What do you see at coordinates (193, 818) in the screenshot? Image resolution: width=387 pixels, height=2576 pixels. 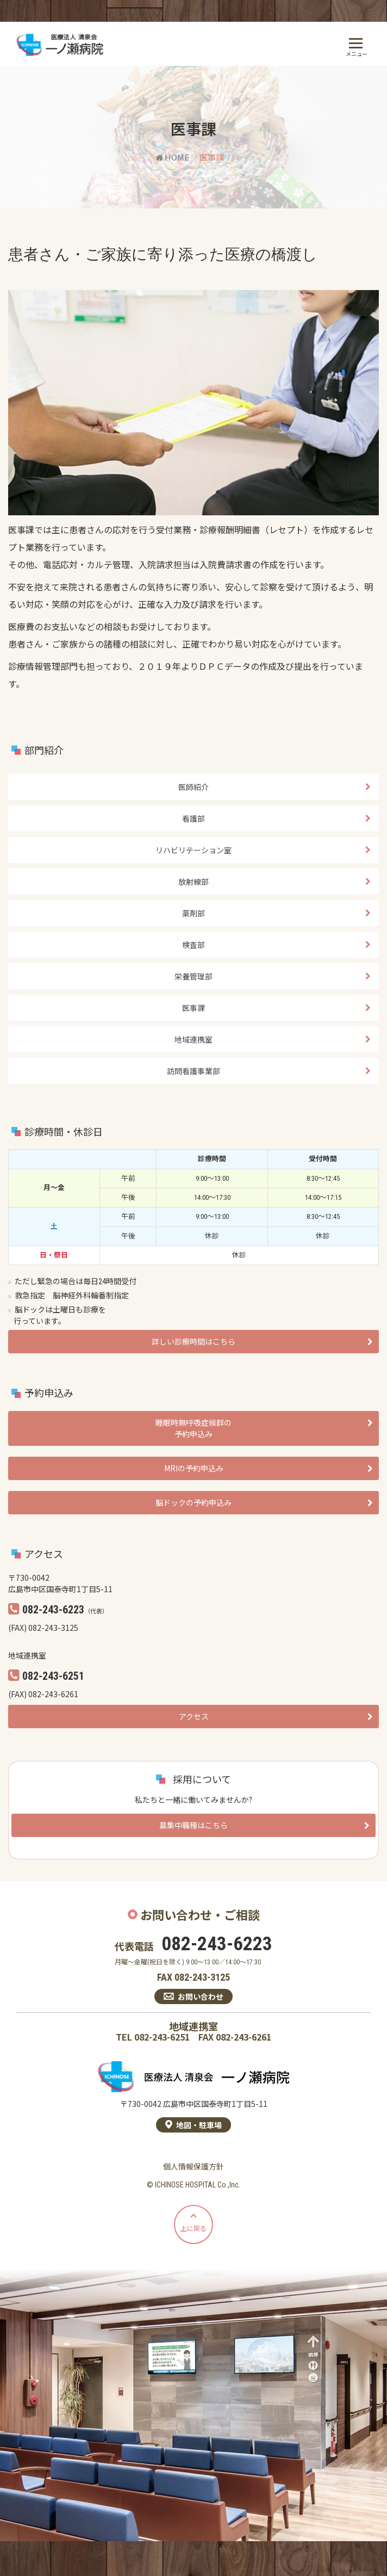 I see `看護部` at bounding box center [193, 818].